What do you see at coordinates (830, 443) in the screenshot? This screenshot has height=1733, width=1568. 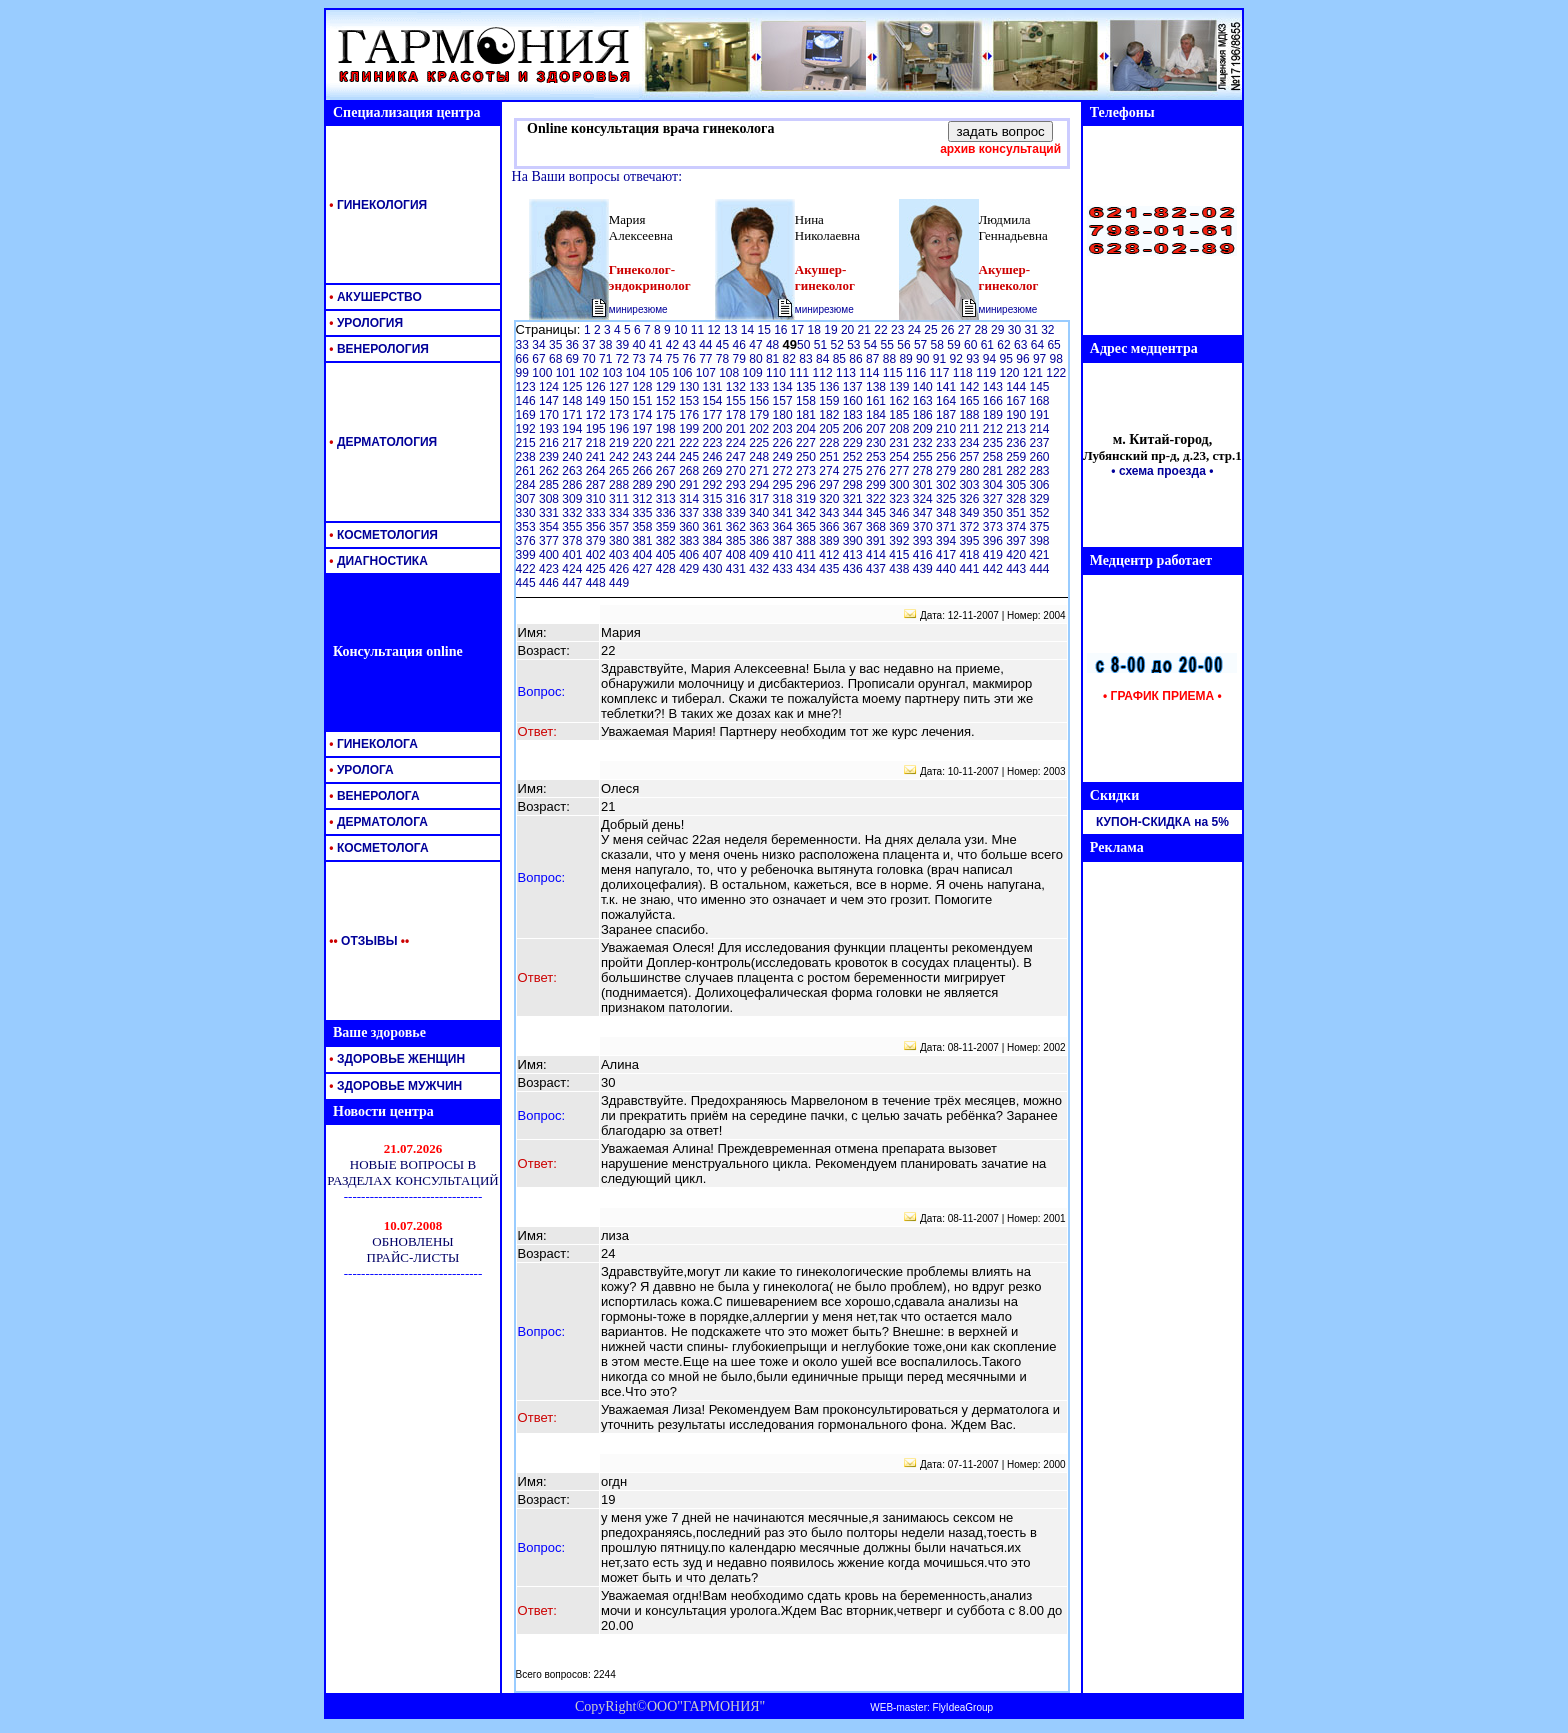 I see `228` at bounding box center [830, 443].